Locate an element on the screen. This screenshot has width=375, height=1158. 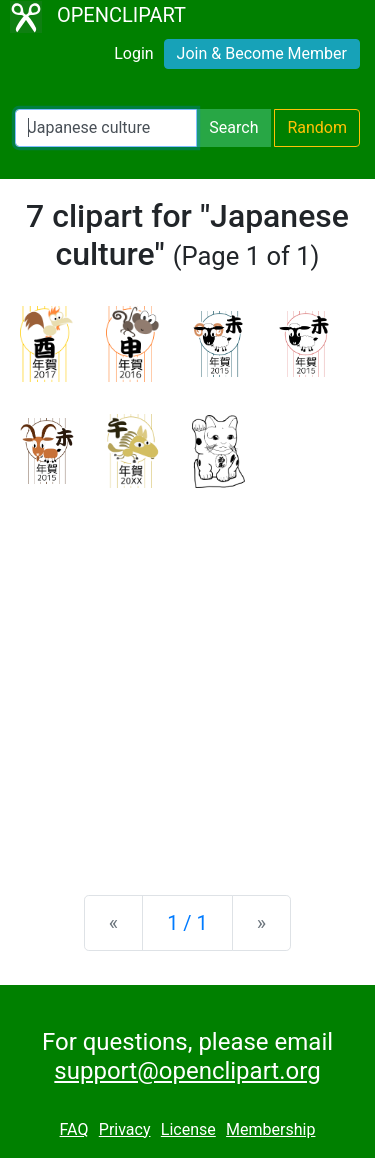
Join & Become Member is located at coordinates (262, 53).